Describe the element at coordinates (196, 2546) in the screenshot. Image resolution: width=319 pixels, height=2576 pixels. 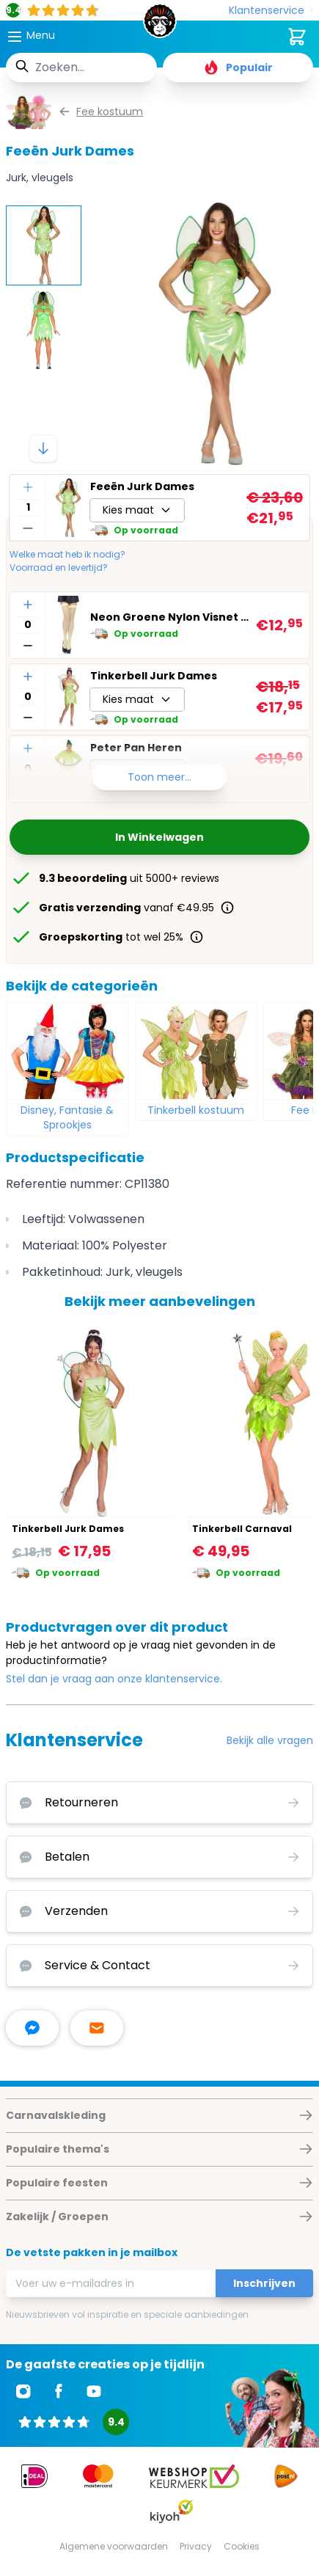
I see `Privacy` at that location.